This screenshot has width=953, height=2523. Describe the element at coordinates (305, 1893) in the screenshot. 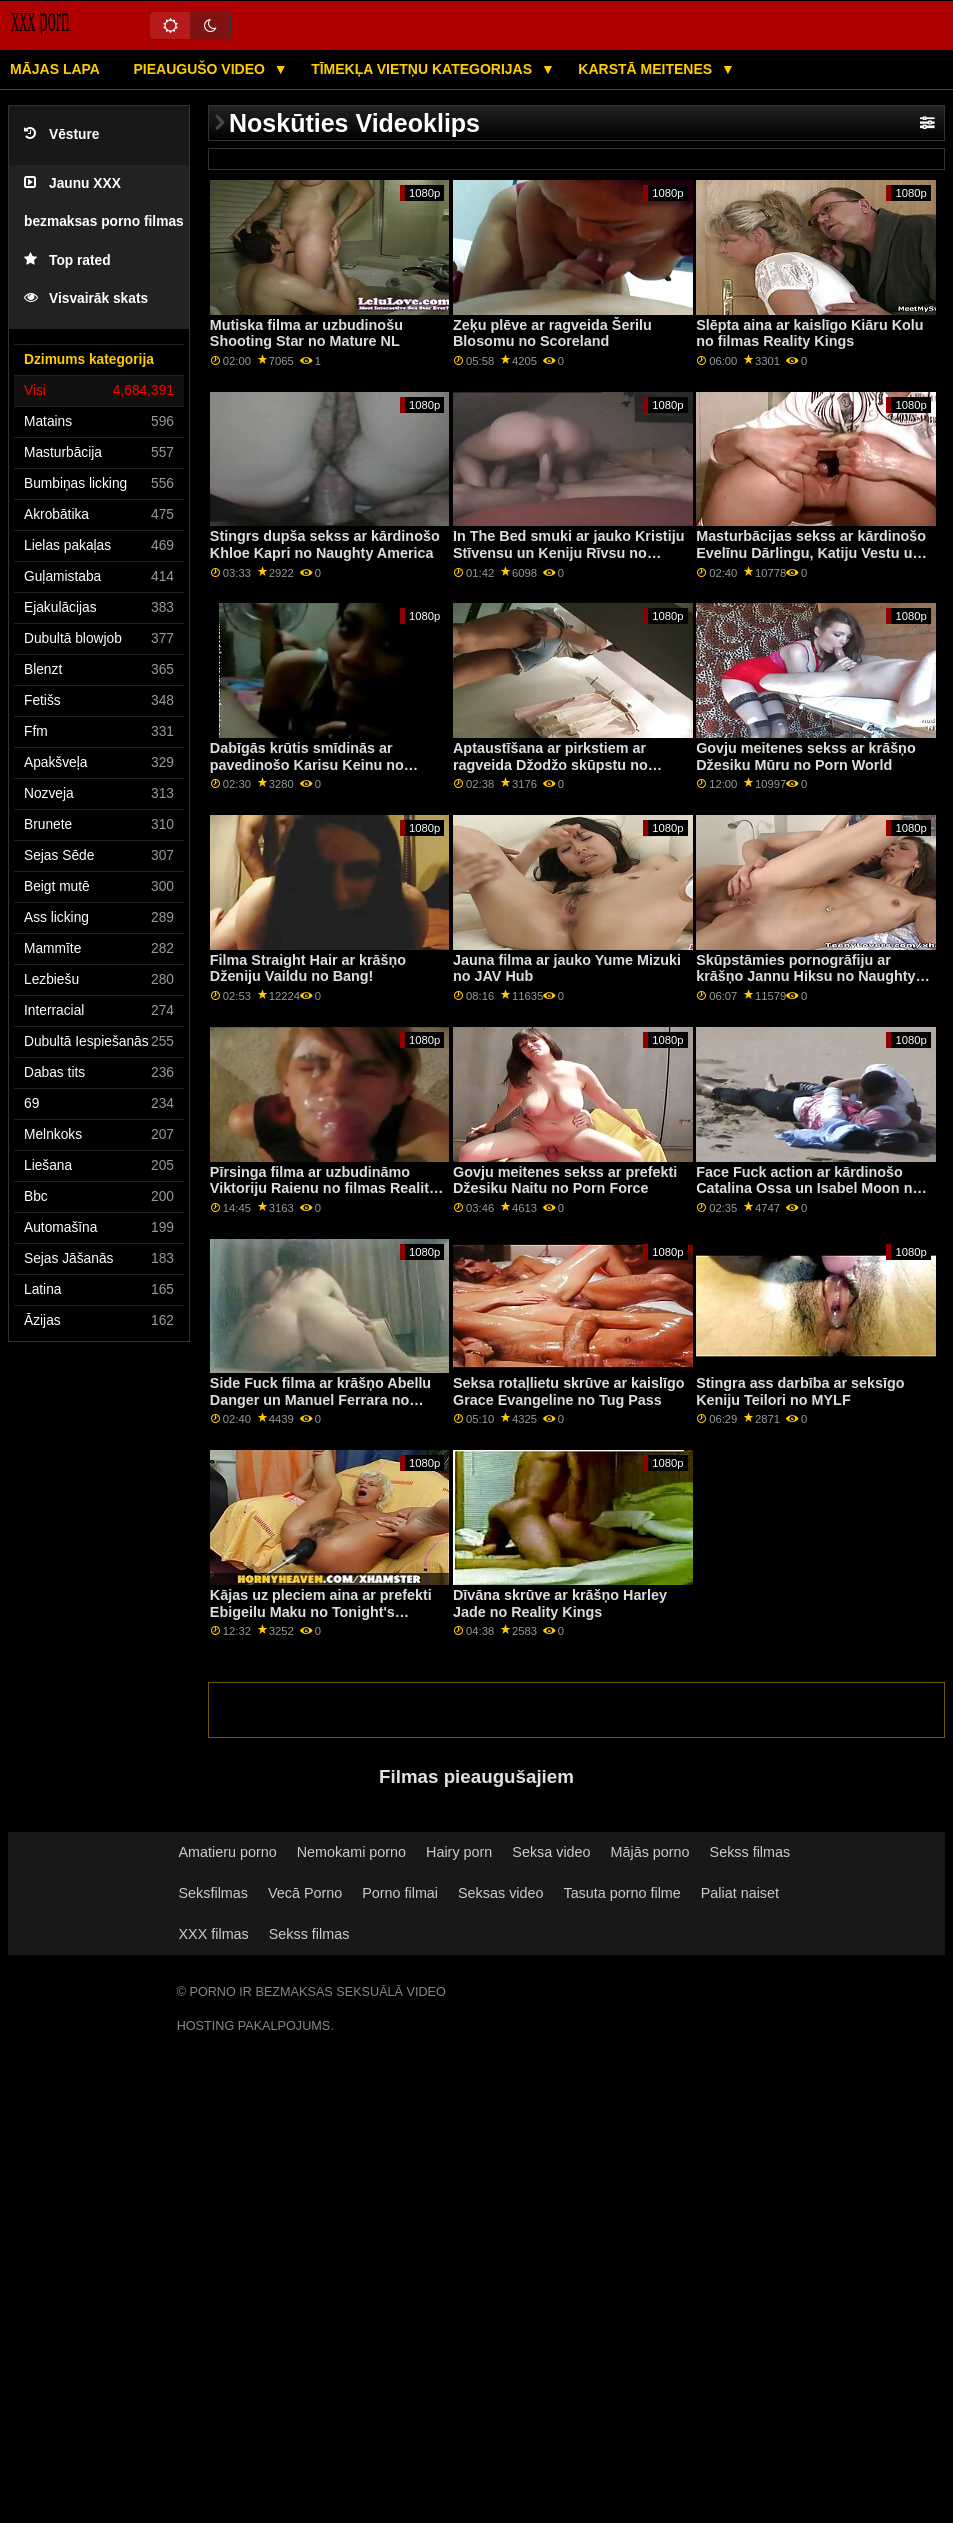

I see `Vecā Porno` at that location.